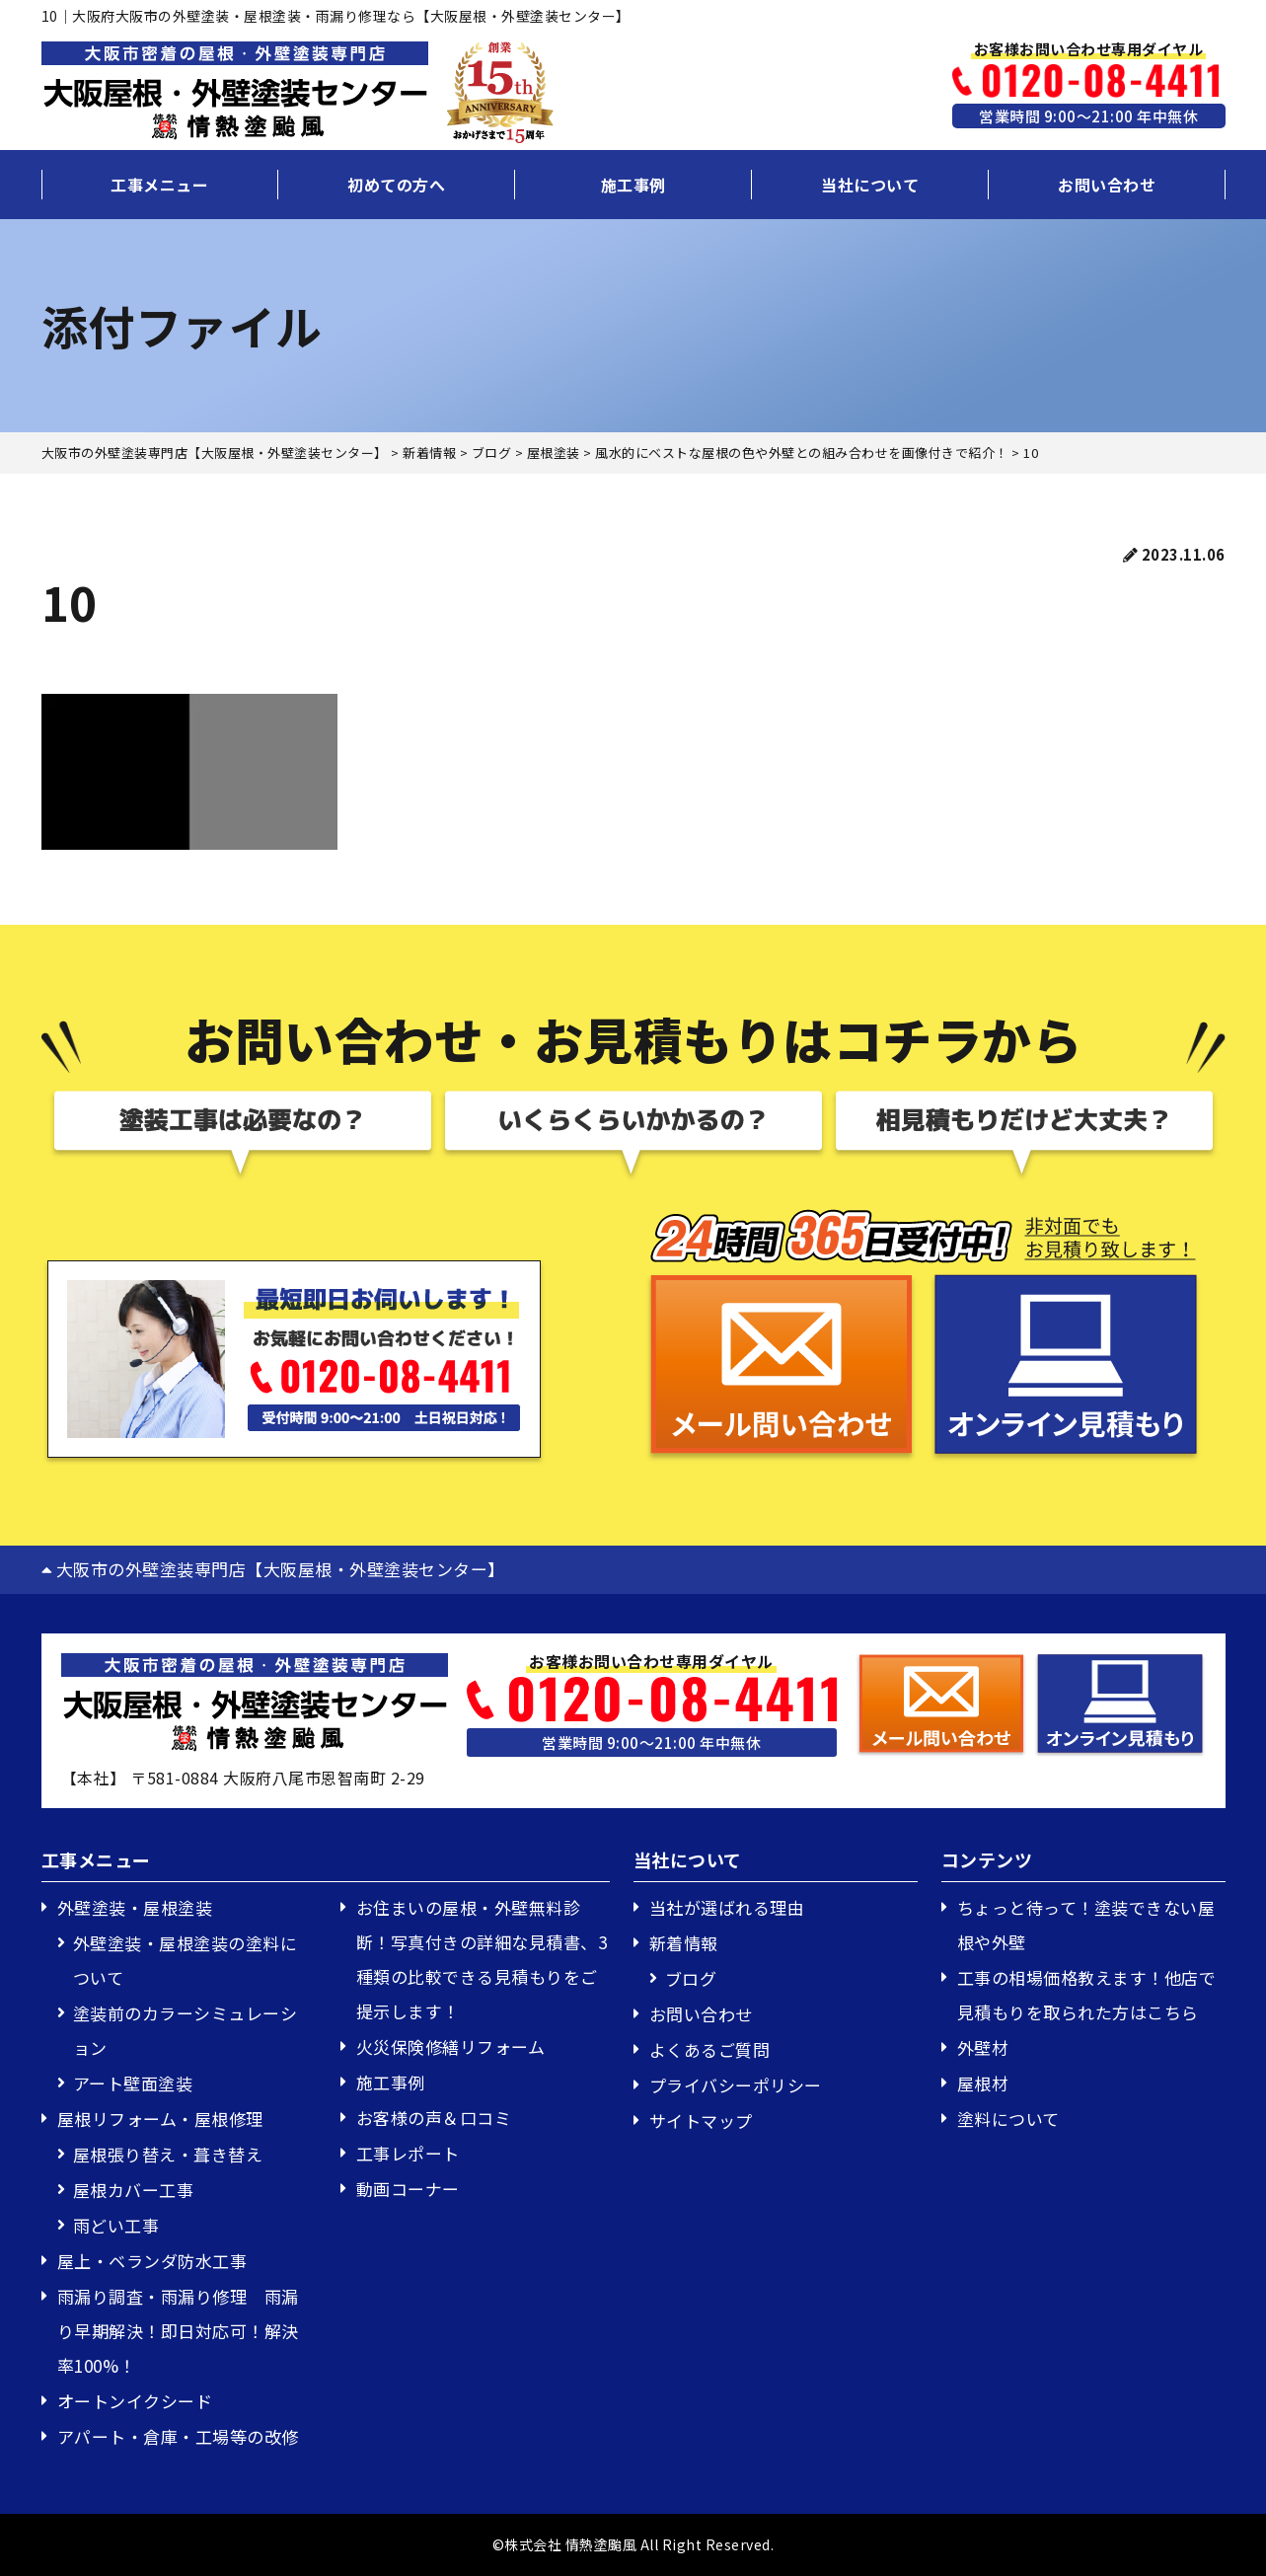 This screenshot has height=2576, width=1266. What do you see at coordinates (185, 1960) in the screenshot?
I see `外壁塗装・屋根塗装の塗料について` at bounding box center [185, 1960].